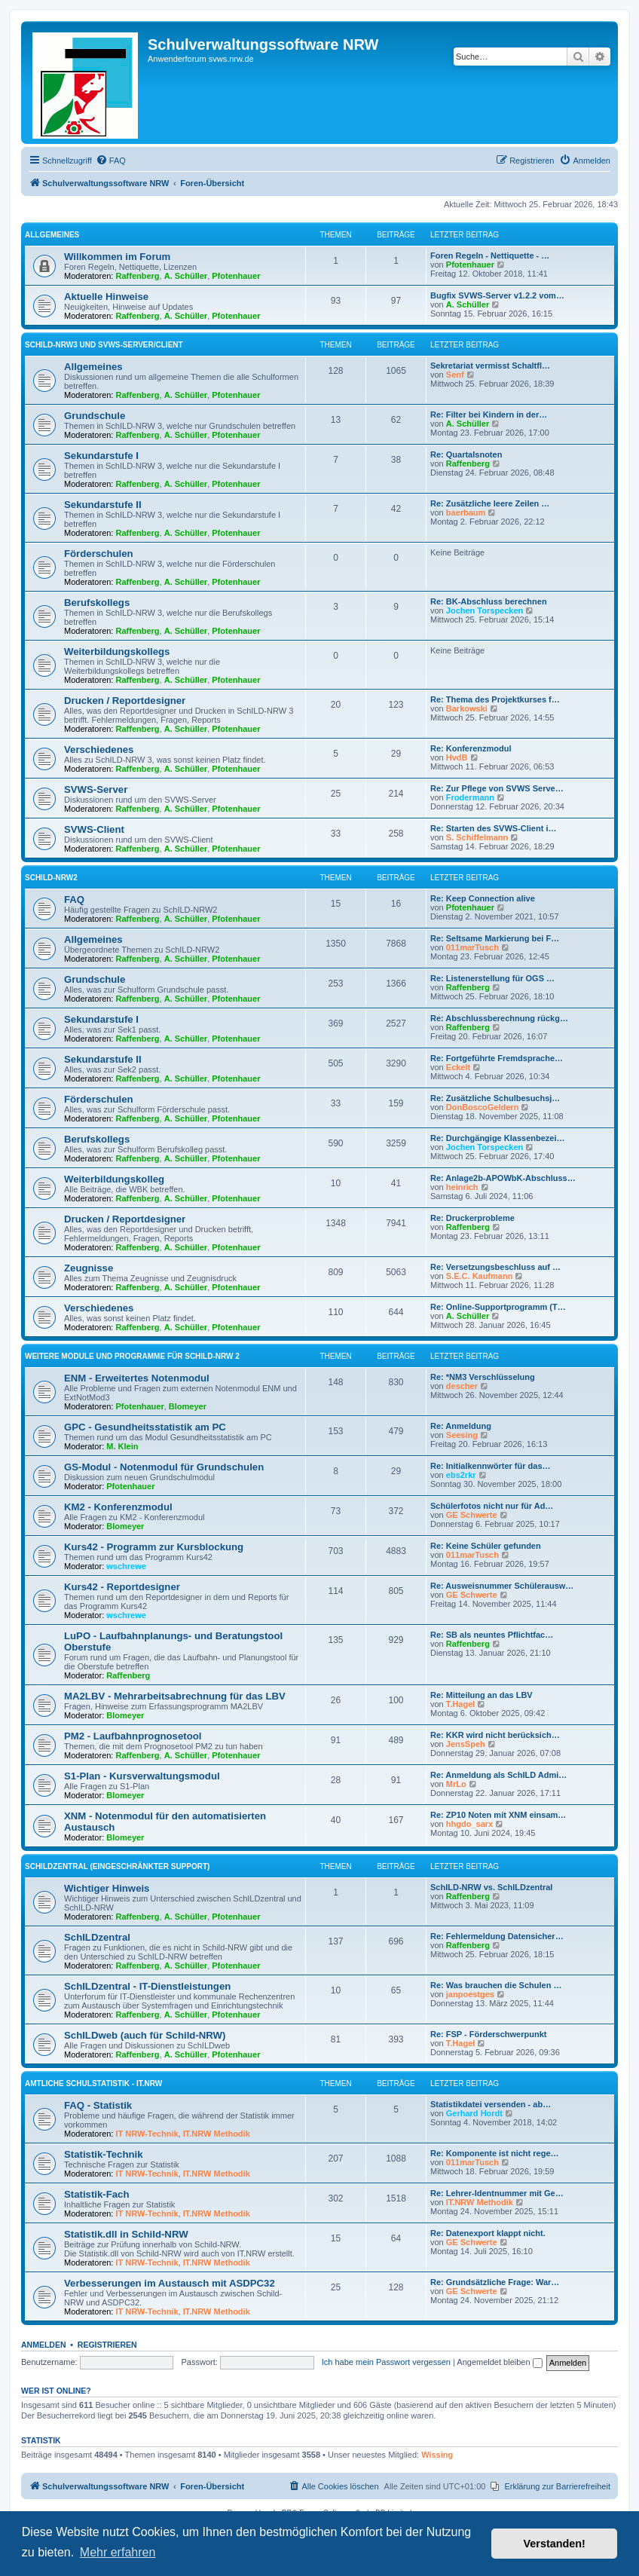 The height and width of the screenshot is (2576, 639). Describe the element at coordinates (51, 877) in the screenshot. I see `Schild-NRW2` at that location.